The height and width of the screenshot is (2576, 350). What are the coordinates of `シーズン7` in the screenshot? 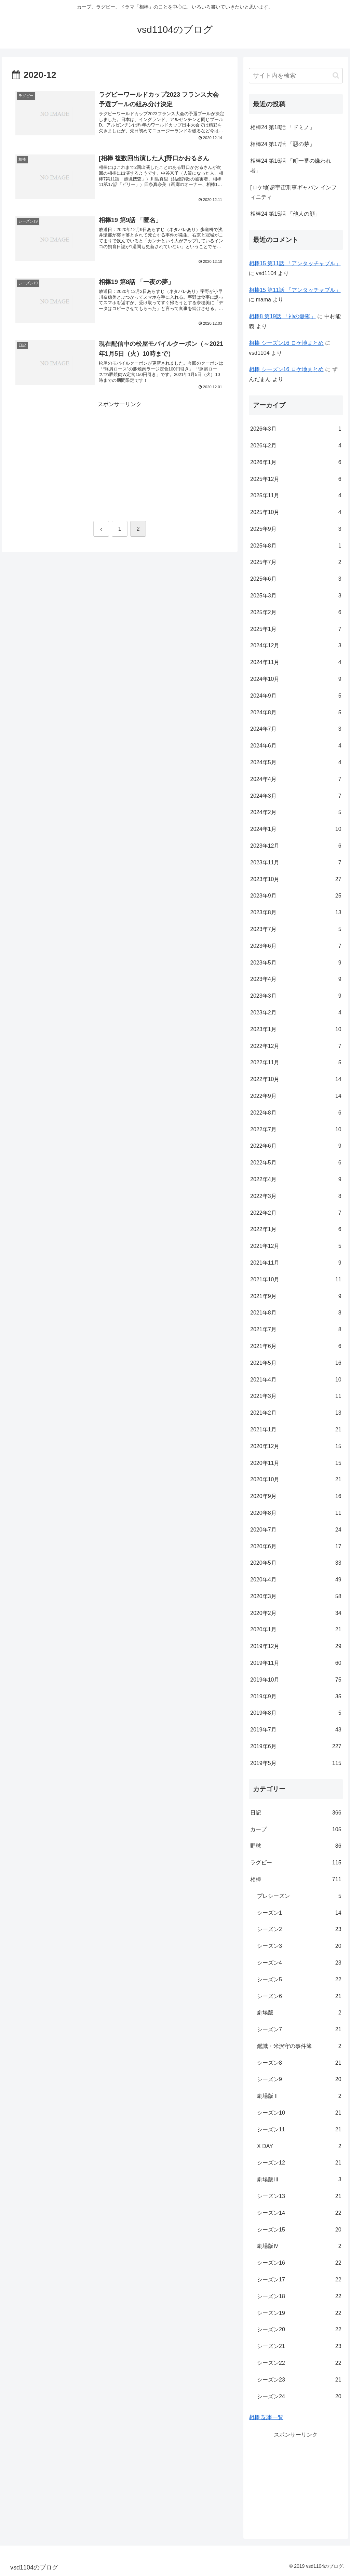 It's located at (299, 2030).